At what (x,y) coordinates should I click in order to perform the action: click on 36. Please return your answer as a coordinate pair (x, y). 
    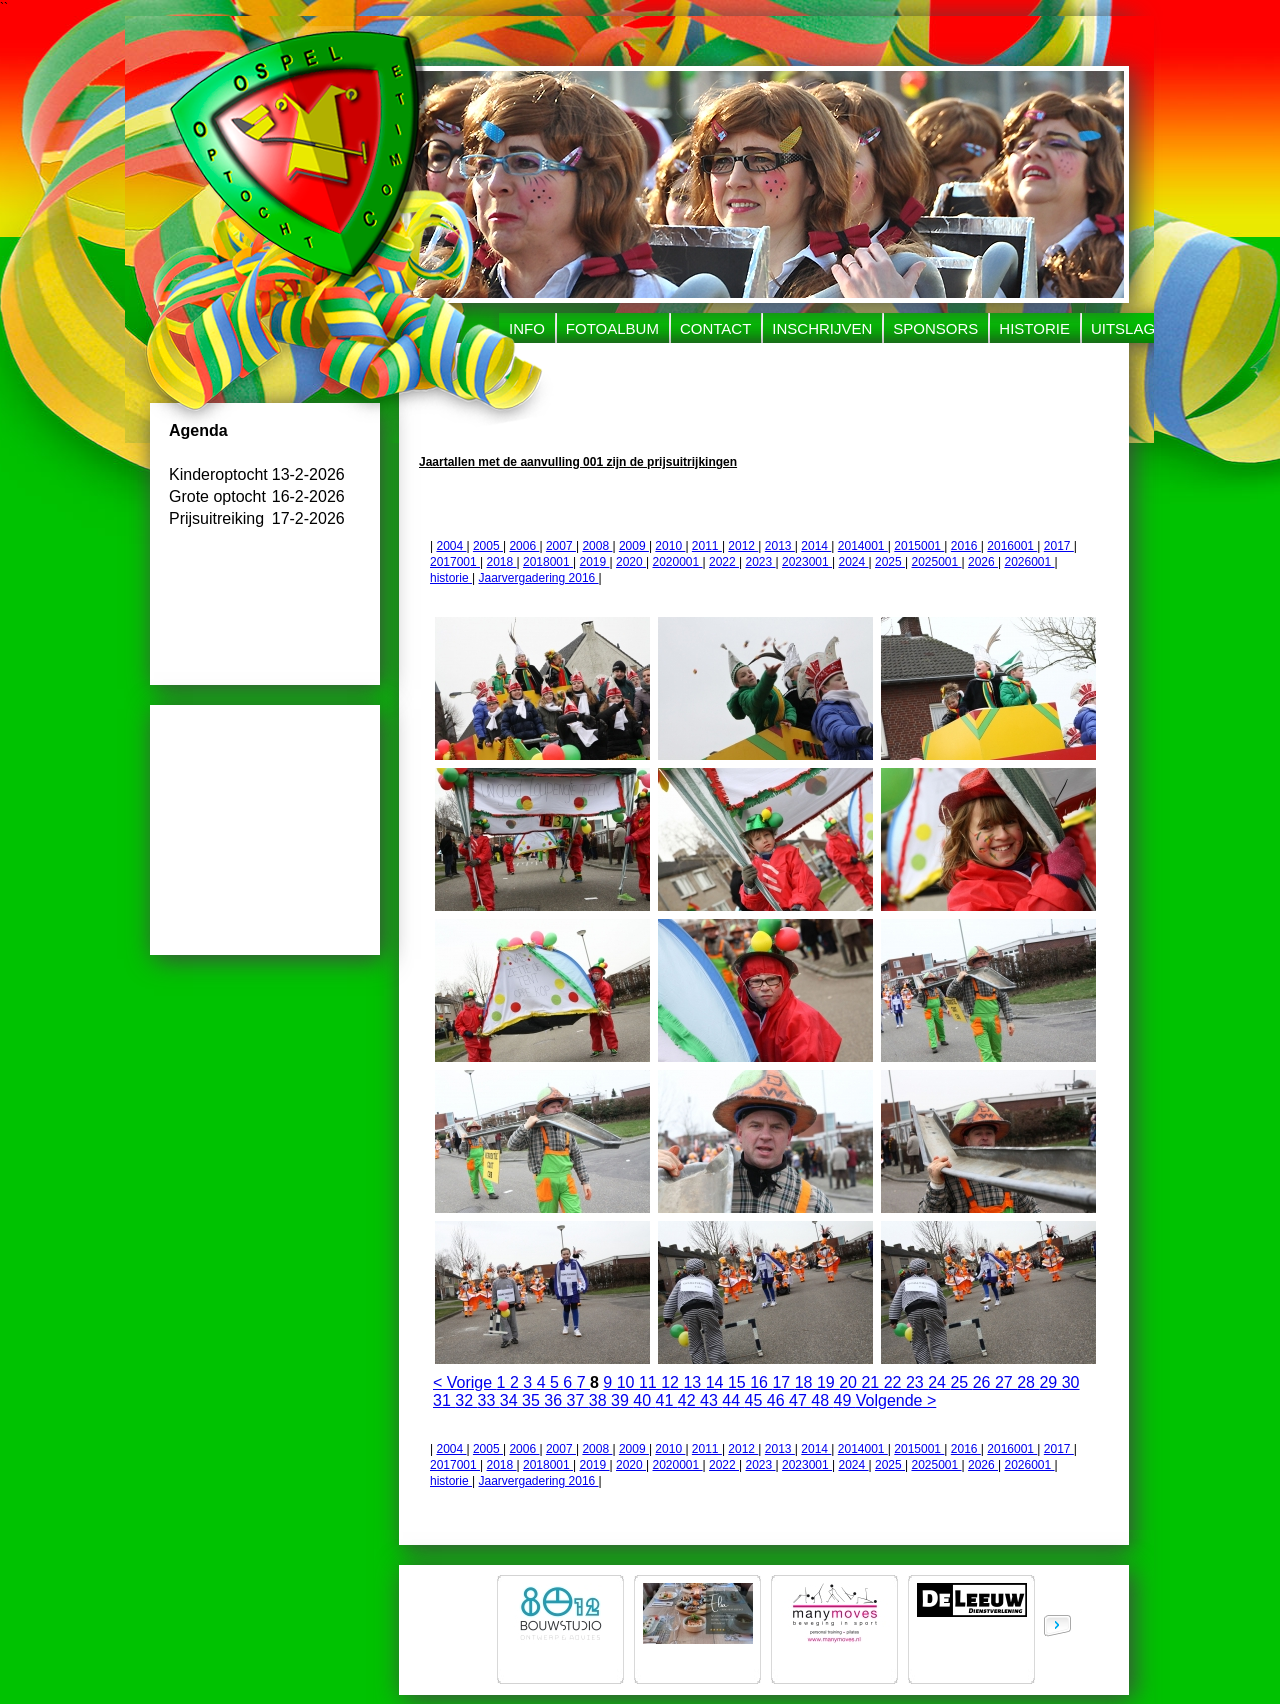
    Looking at the image, I should click on (555, 1400).